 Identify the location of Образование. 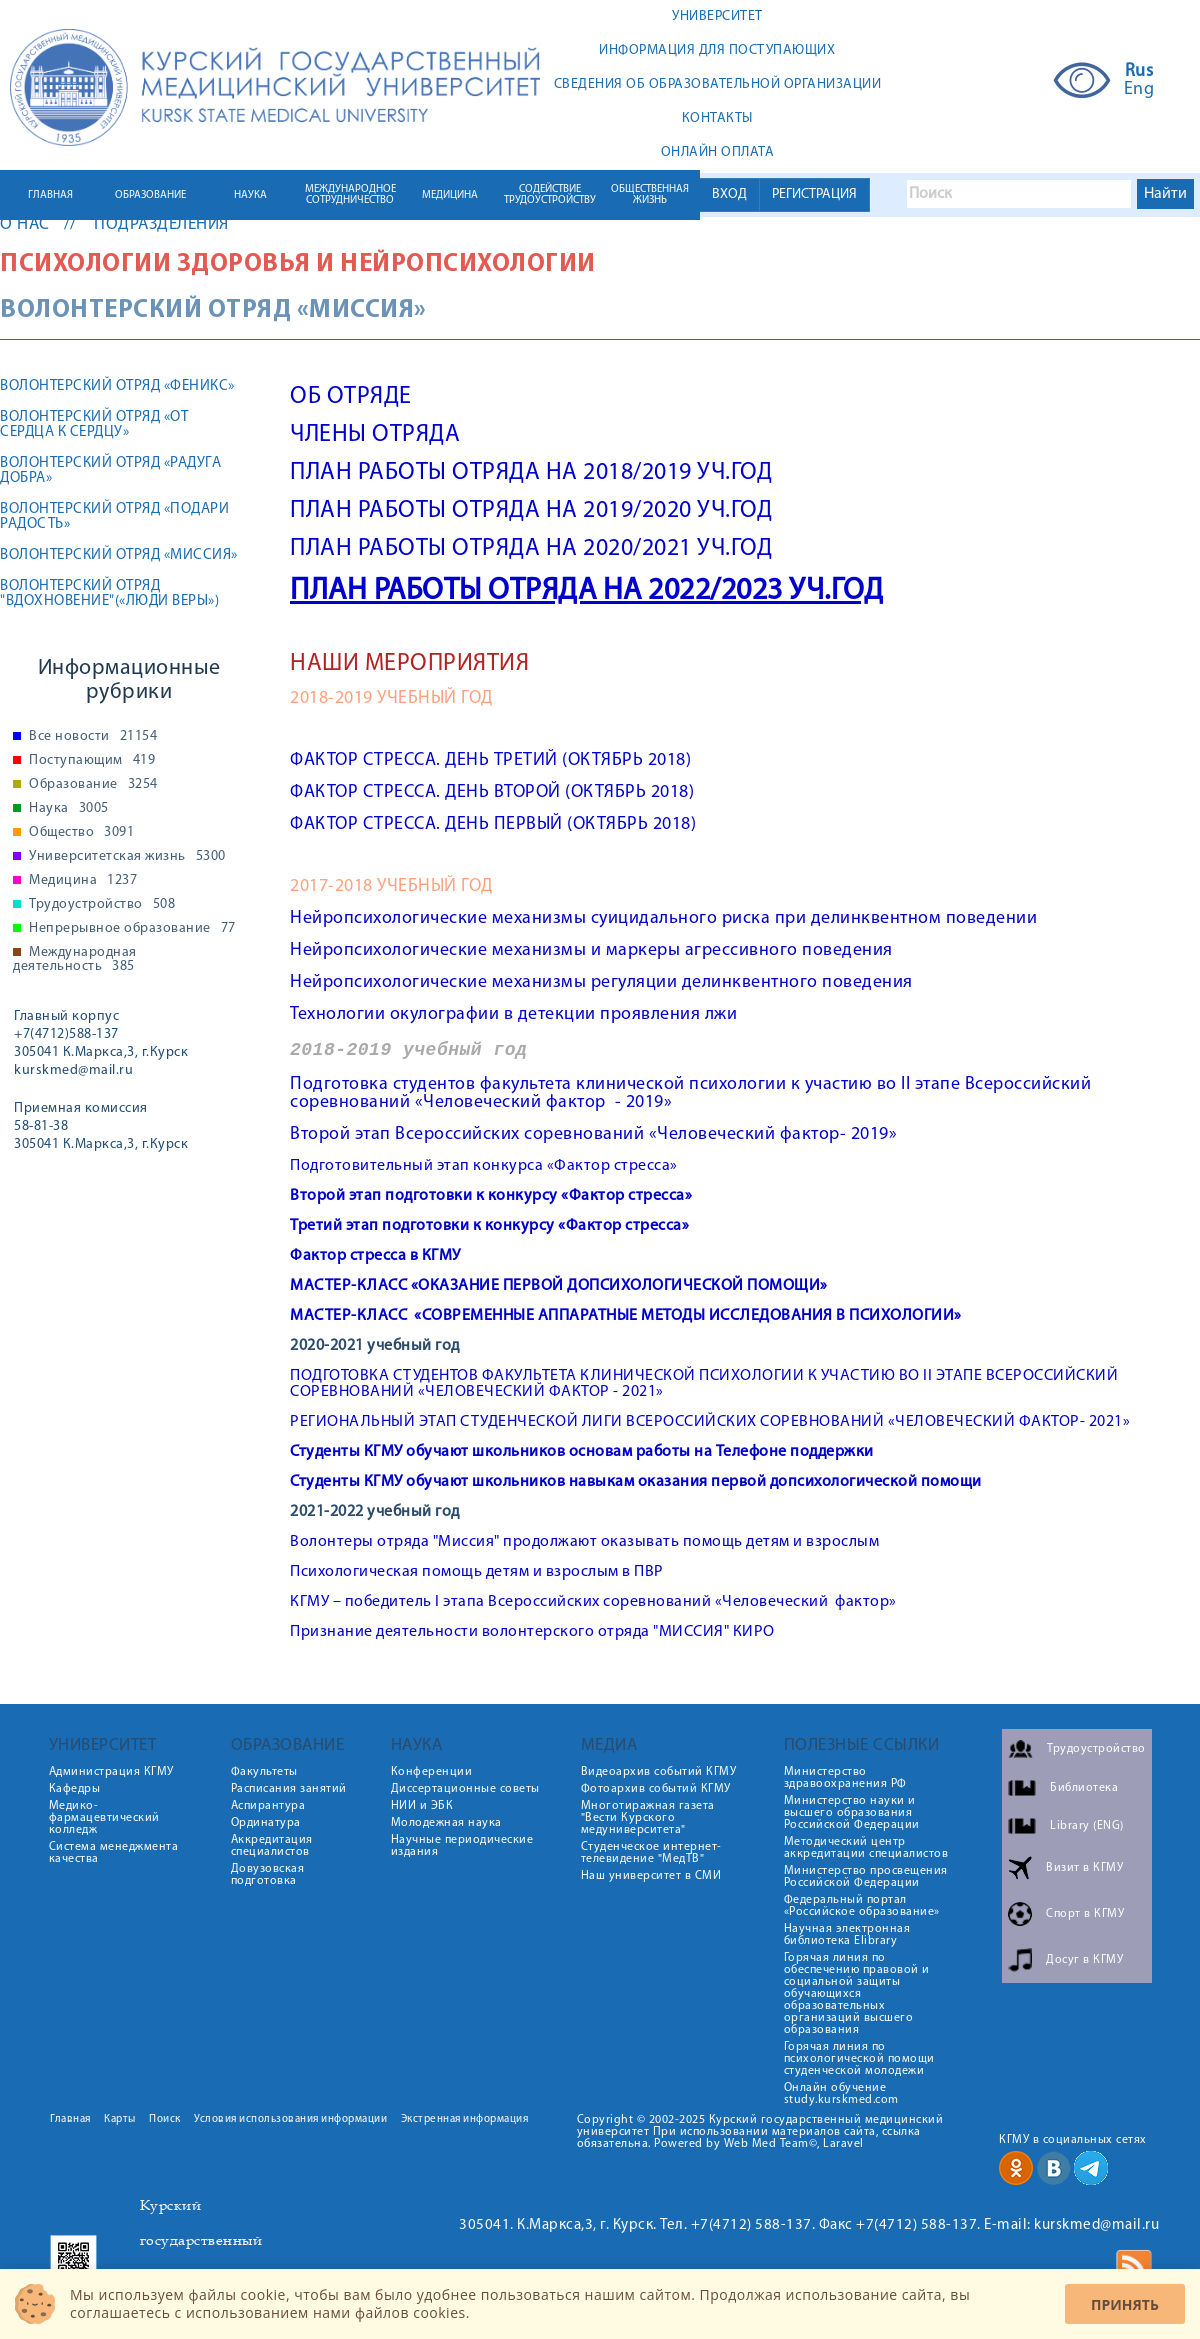
(93, 785).